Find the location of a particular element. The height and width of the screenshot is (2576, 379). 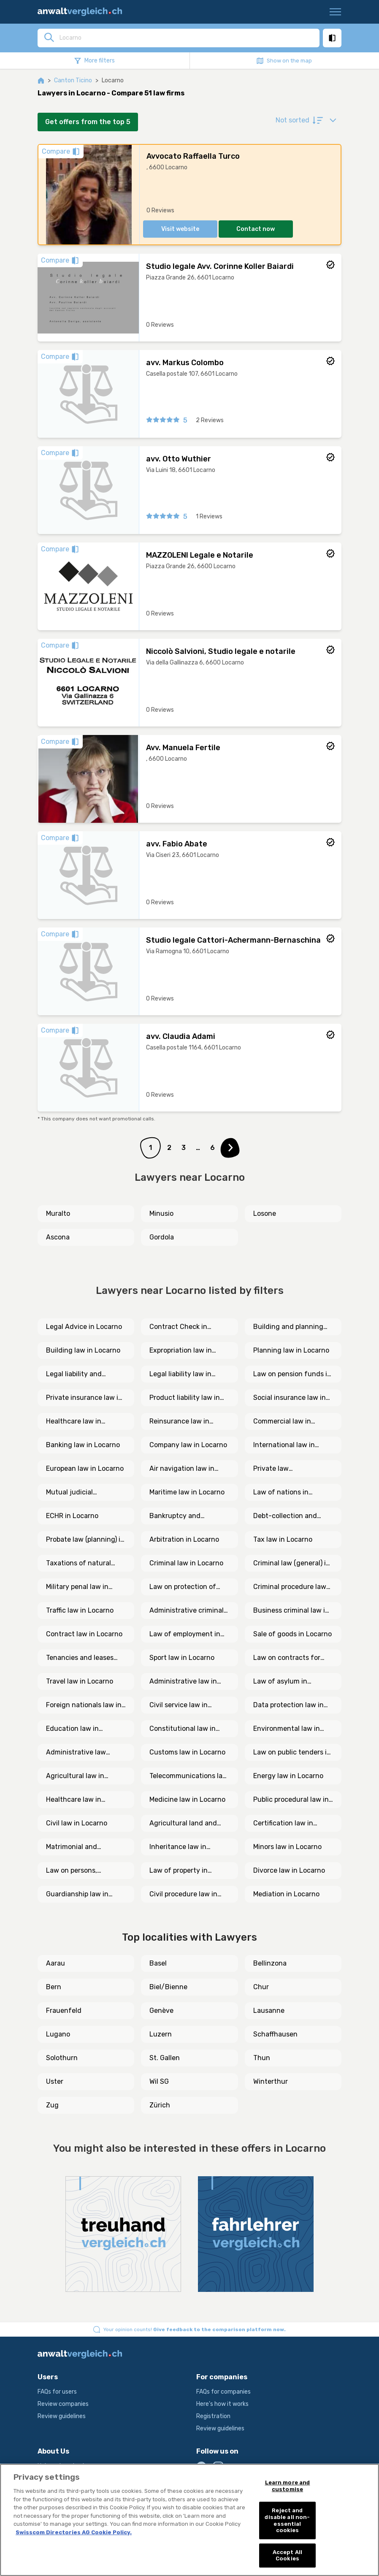

[region] is located at coordinates (189, 2520).